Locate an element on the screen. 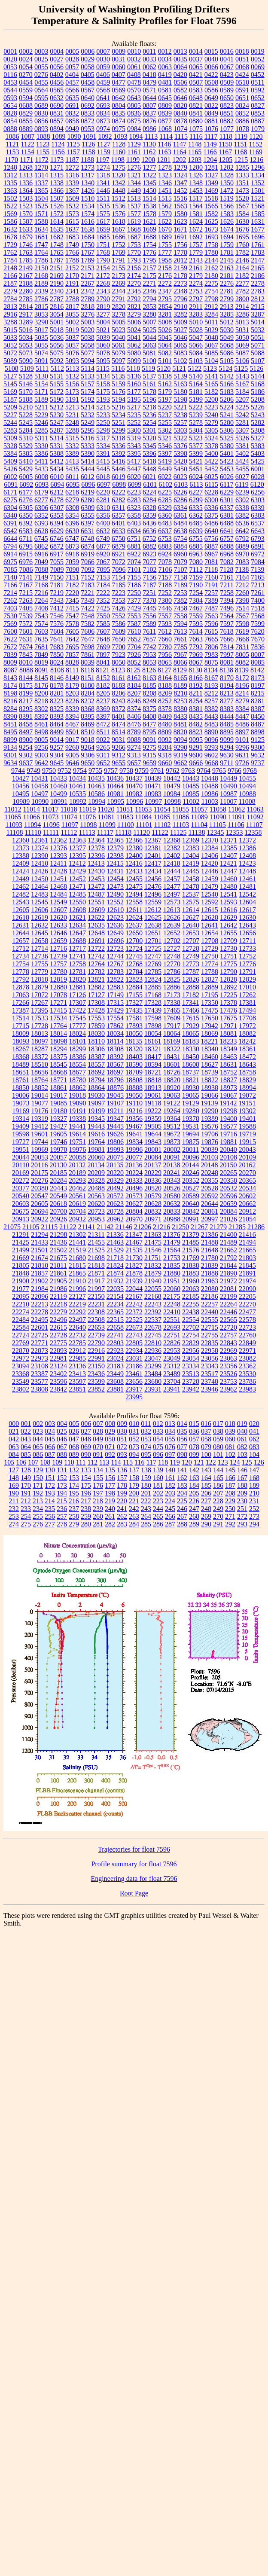  12396 is located at coordinates (96, 855).